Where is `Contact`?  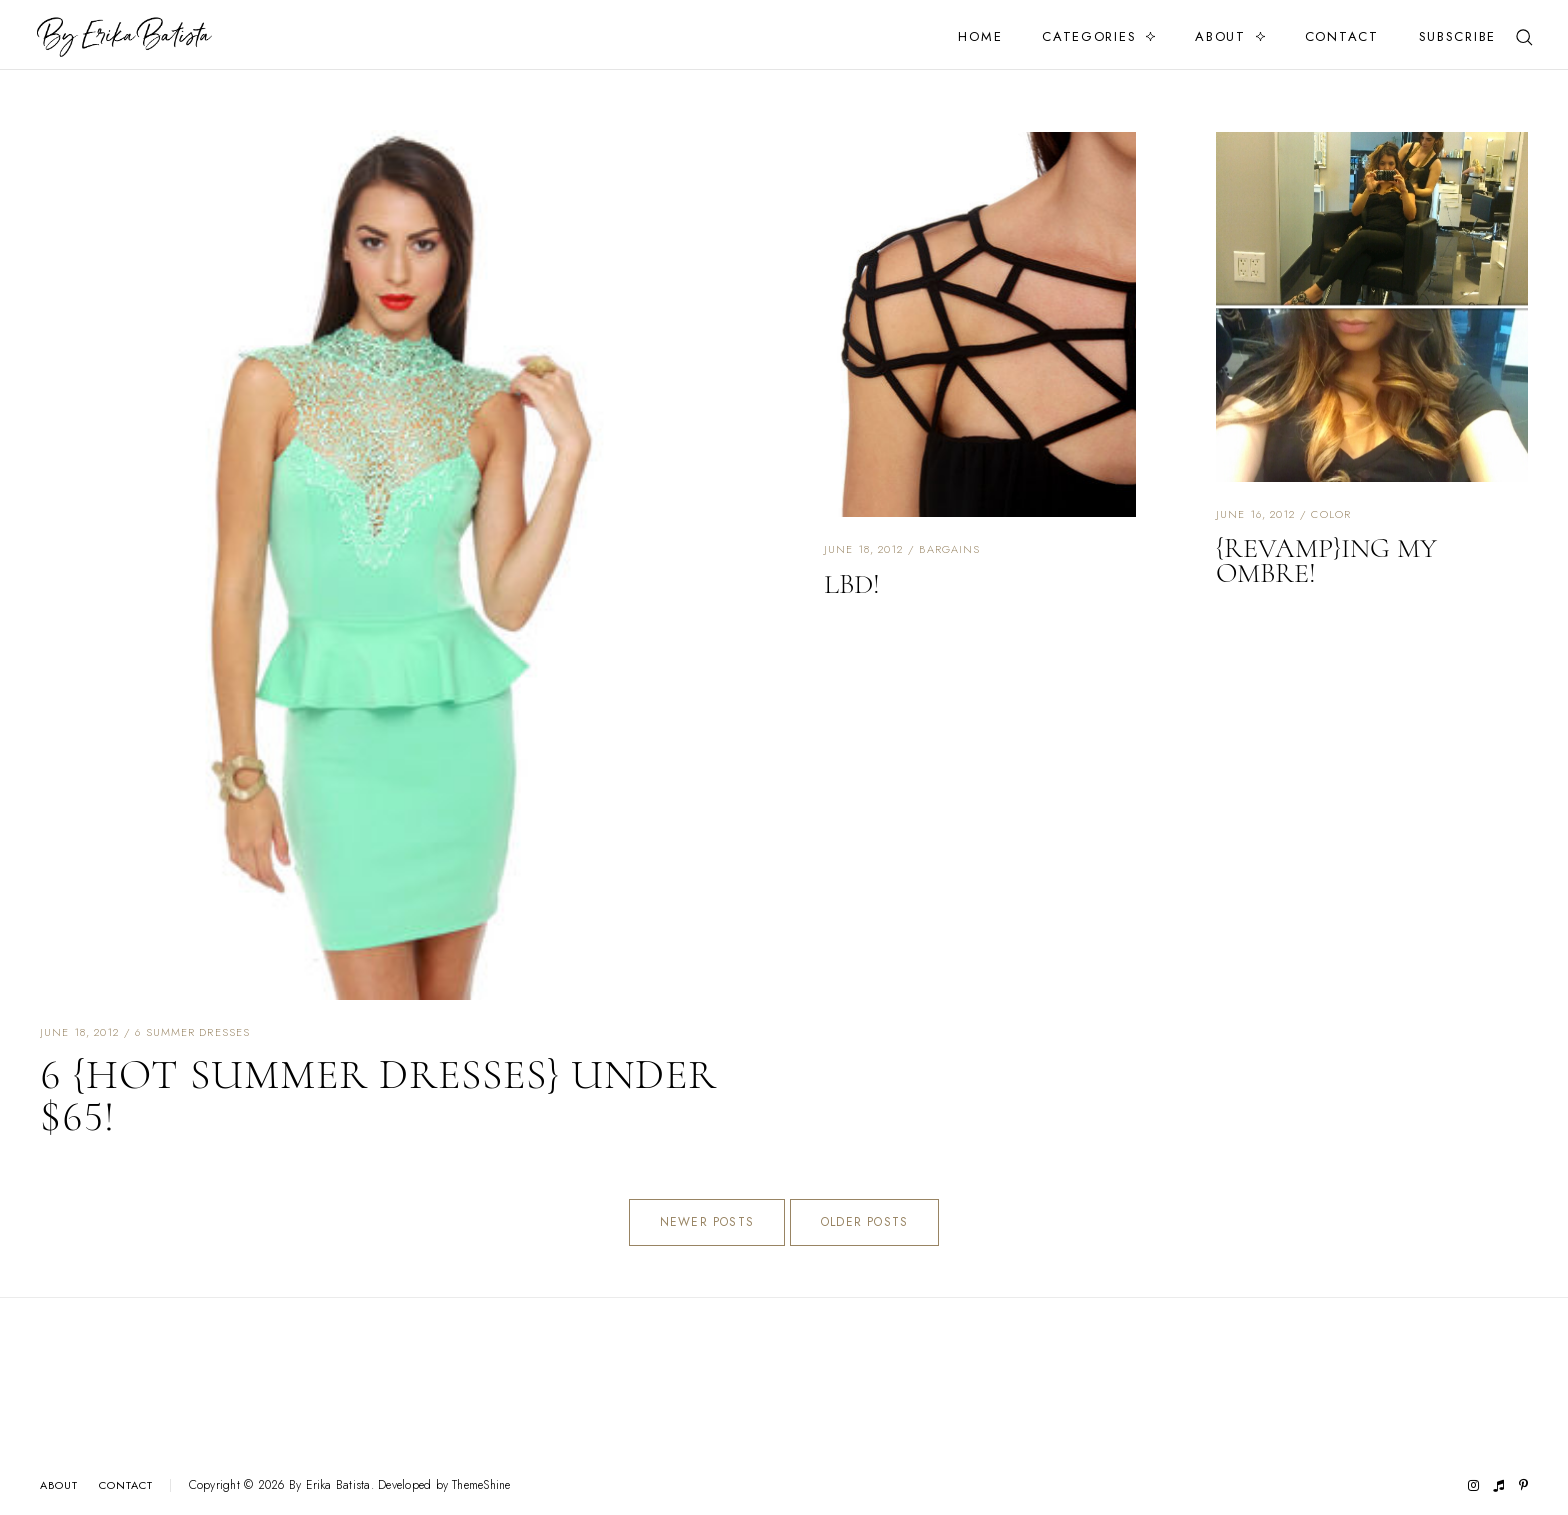
Contact is located at coordinates (1342, 36).